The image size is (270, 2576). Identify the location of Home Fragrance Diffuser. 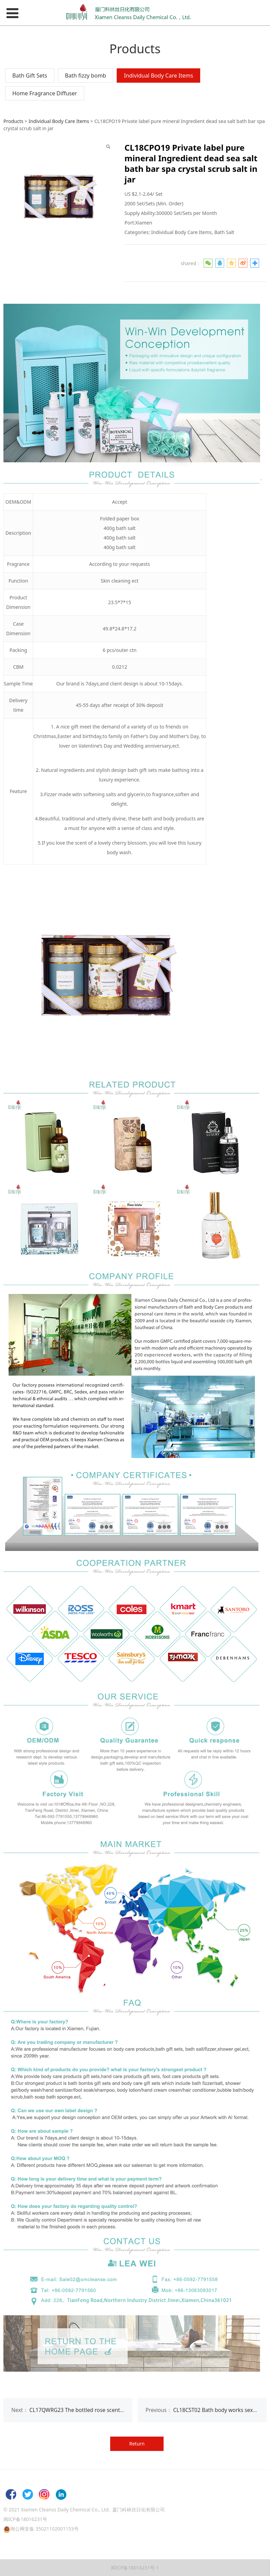
(44, 93).